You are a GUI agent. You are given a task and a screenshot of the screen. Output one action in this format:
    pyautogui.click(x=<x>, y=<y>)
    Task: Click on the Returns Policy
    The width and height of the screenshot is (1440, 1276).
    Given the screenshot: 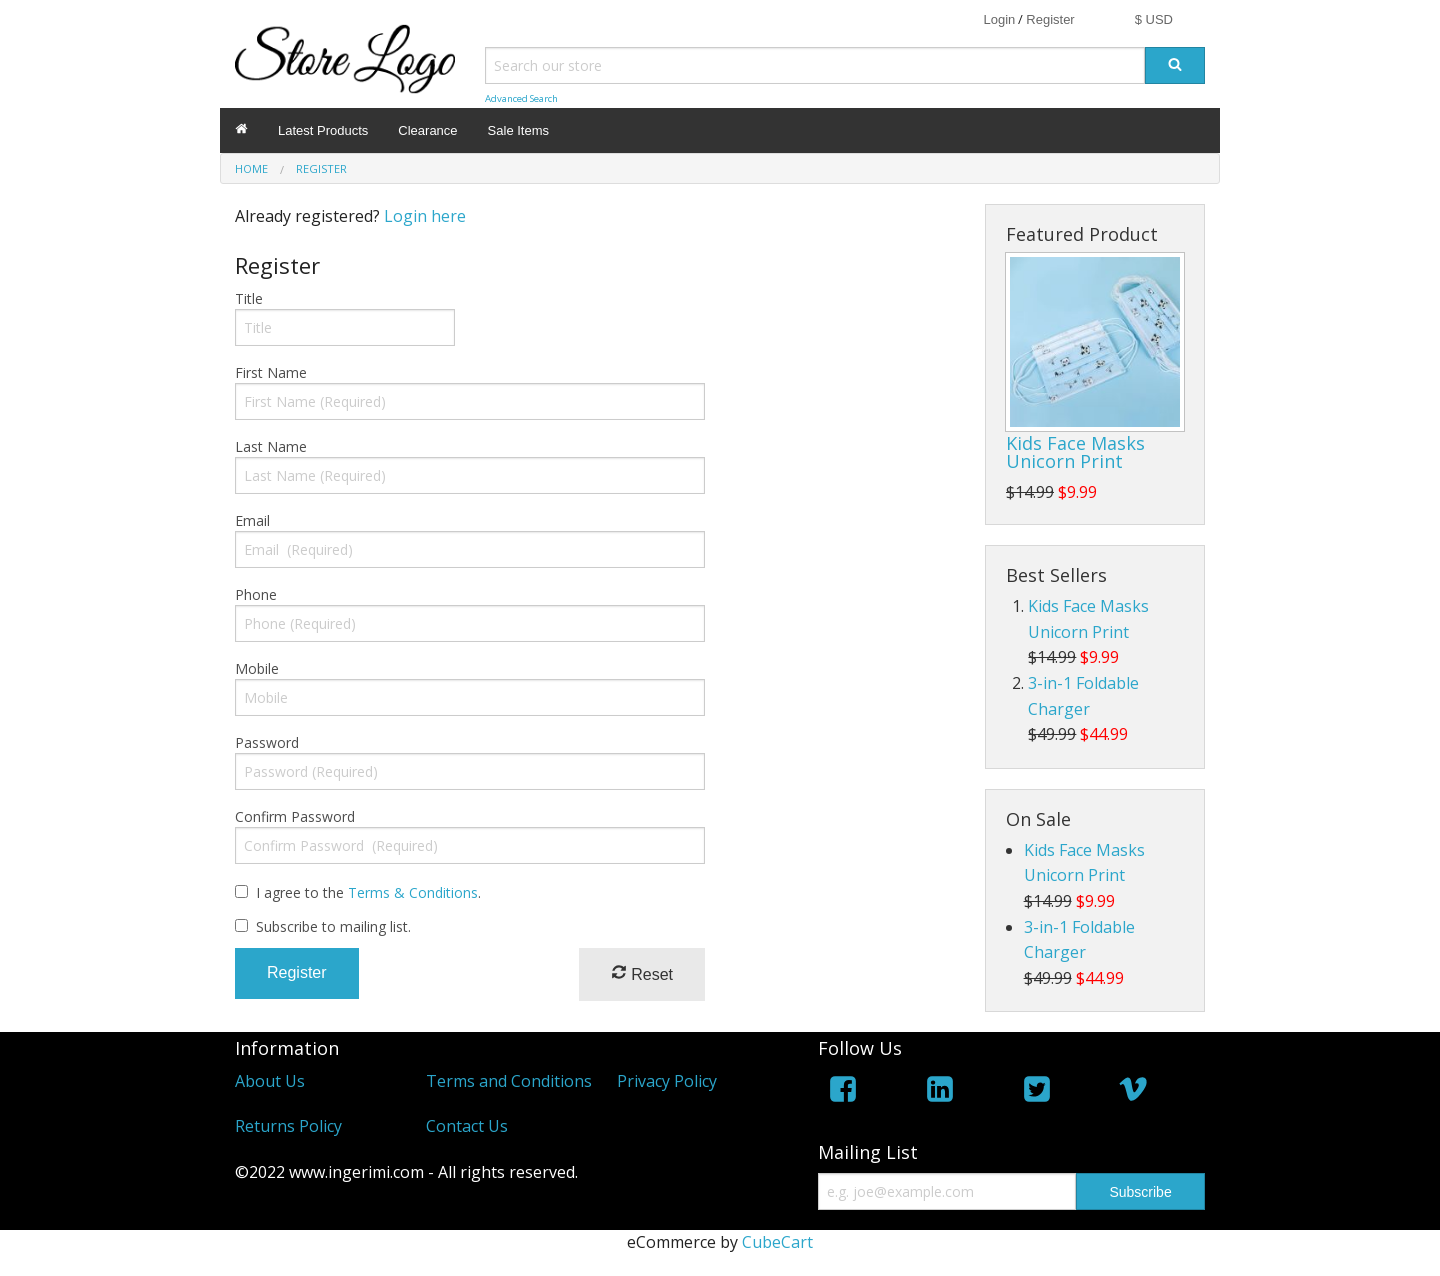 What is the action you would take?
    pyautogui.click(x=288, y=1126)
    